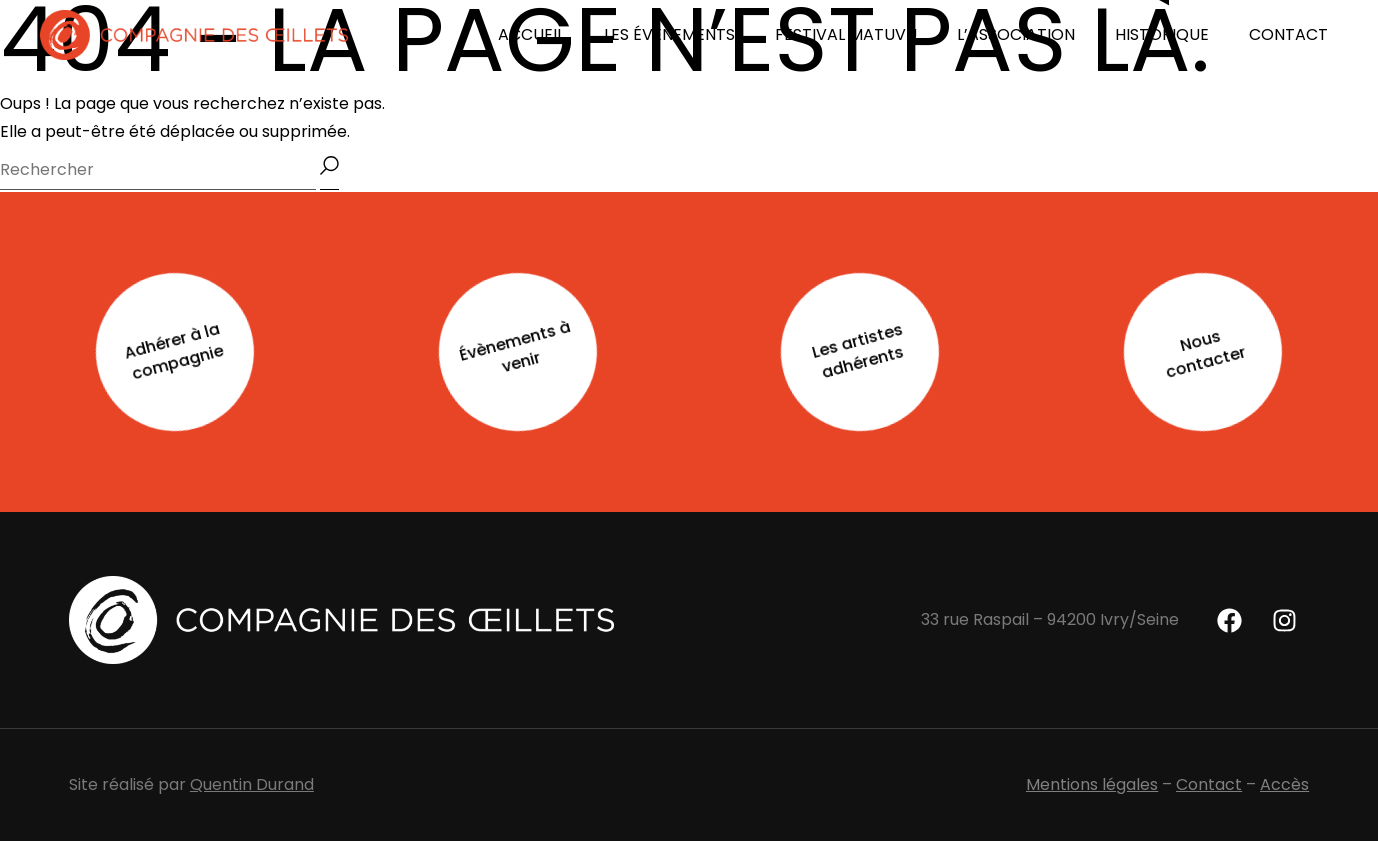 The width and height of the screenshot is (1378, 841). Describe the element at coordinates (1209, 784) in the screenshot. I see `Contact` at that location.